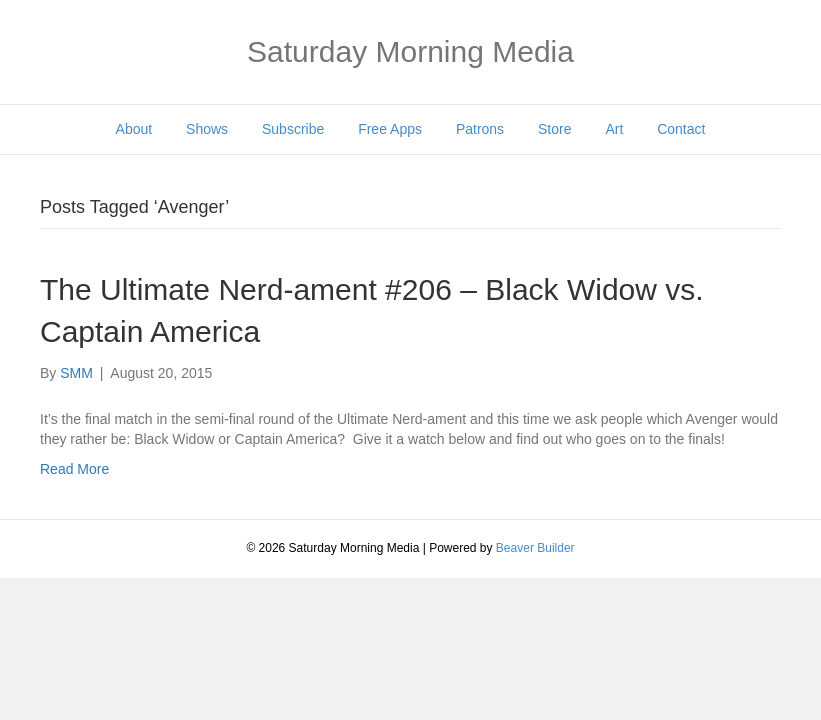  I want to click on Store, so click(554, 129).